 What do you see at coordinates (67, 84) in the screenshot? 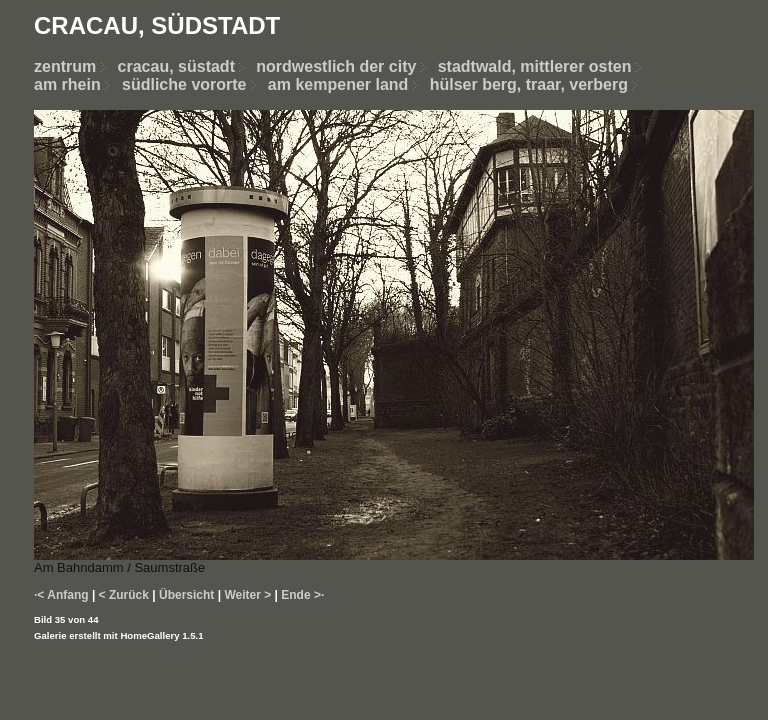
I see `am rhein` at bounding box center [67, 84].